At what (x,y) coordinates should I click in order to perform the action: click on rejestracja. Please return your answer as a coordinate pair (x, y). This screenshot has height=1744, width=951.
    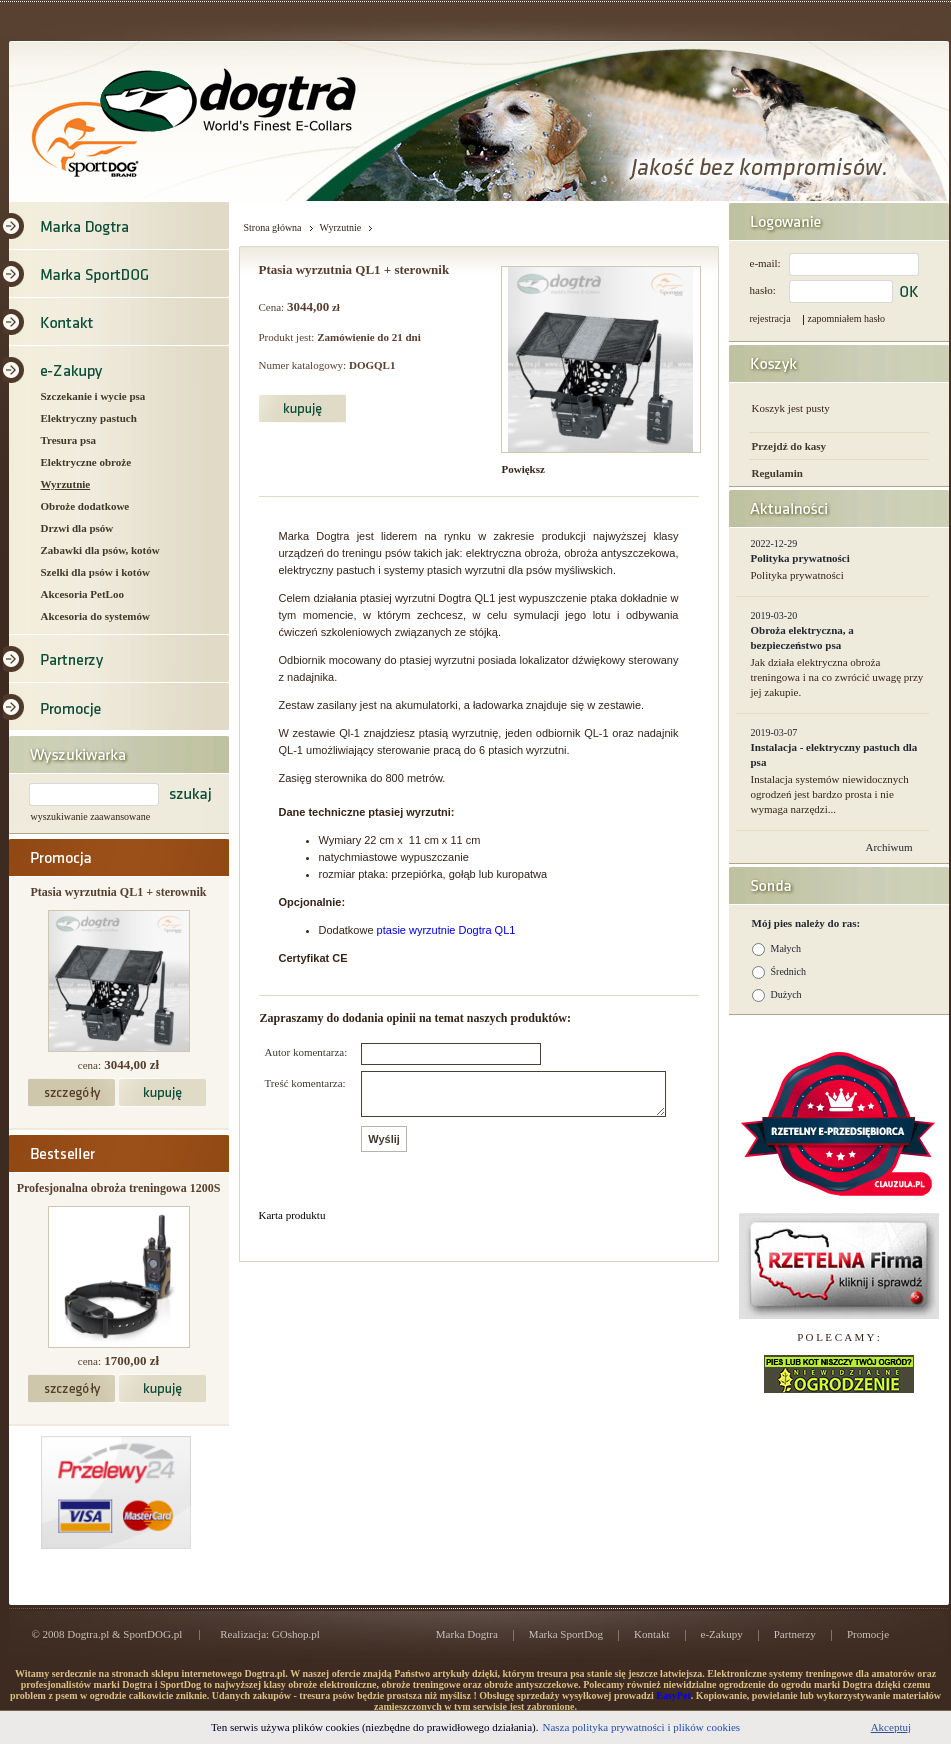
    Looking at the image, I should click on (770, 318).